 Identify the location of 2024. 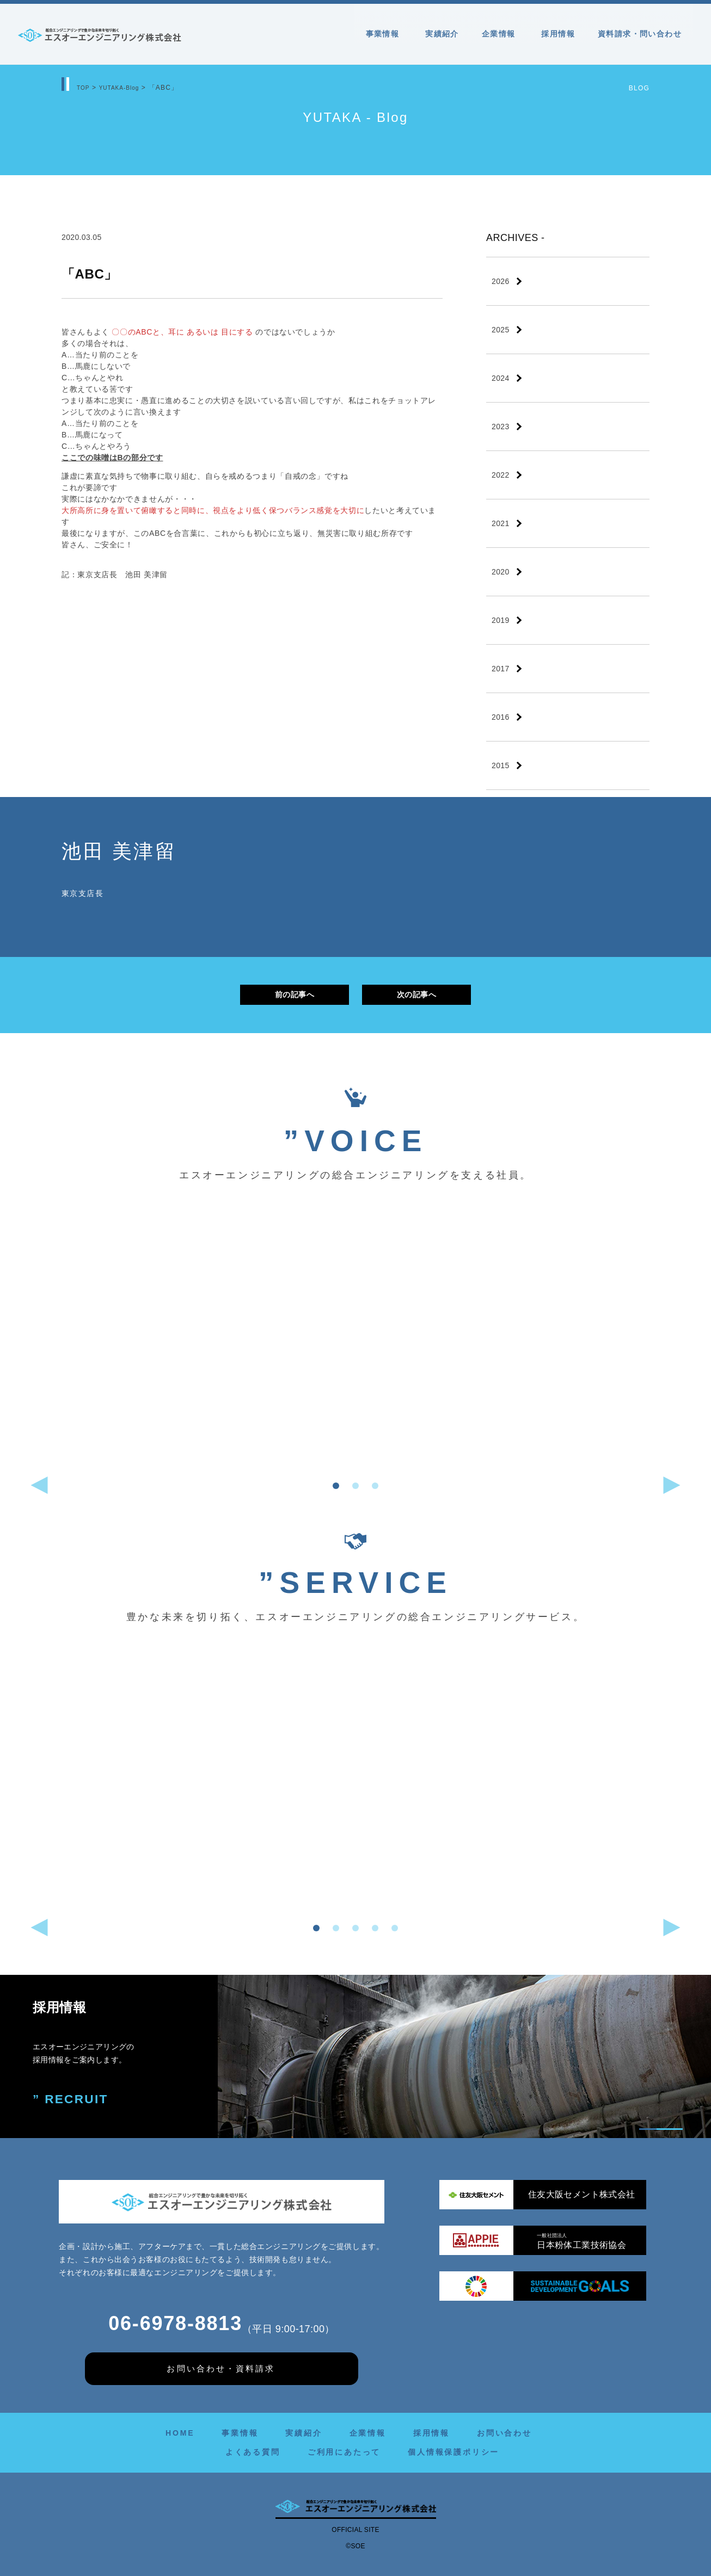
(501, 378).